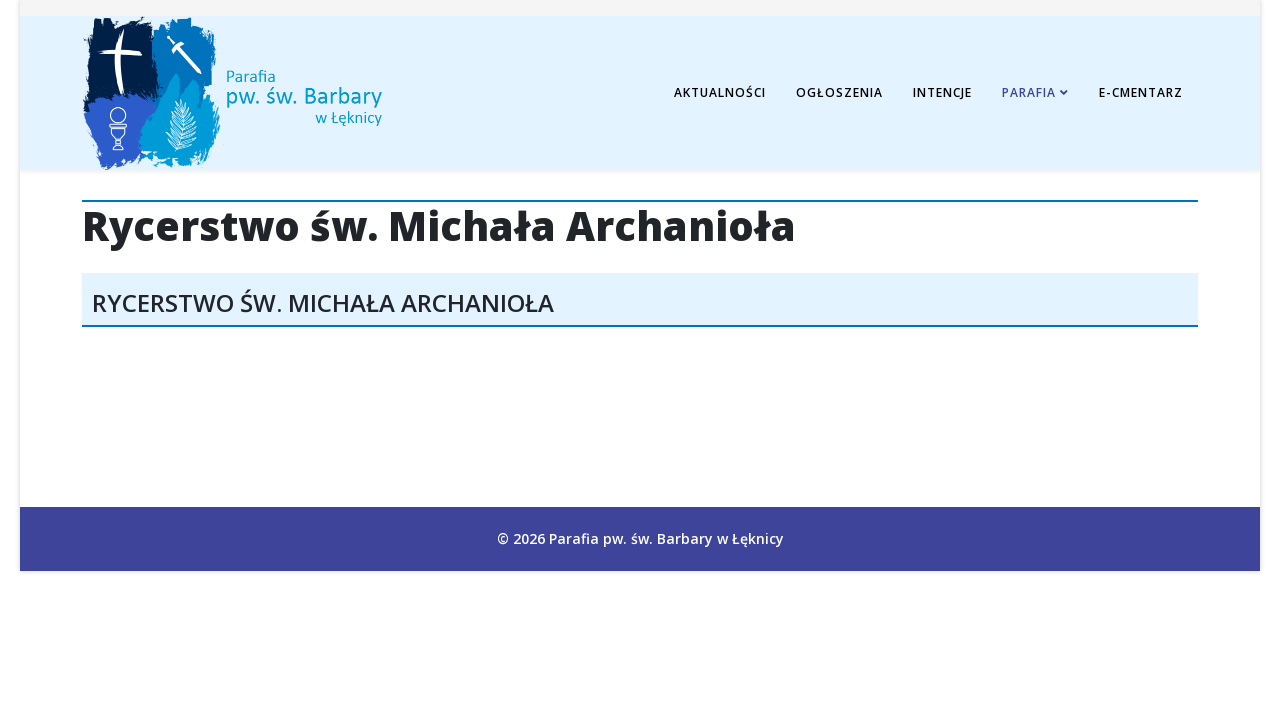 This screenshot has width=1280, height=720. What do you see at coordinates (942, 92) in the screenshot?
I see `Intencje` at bounding box center [942, 92].